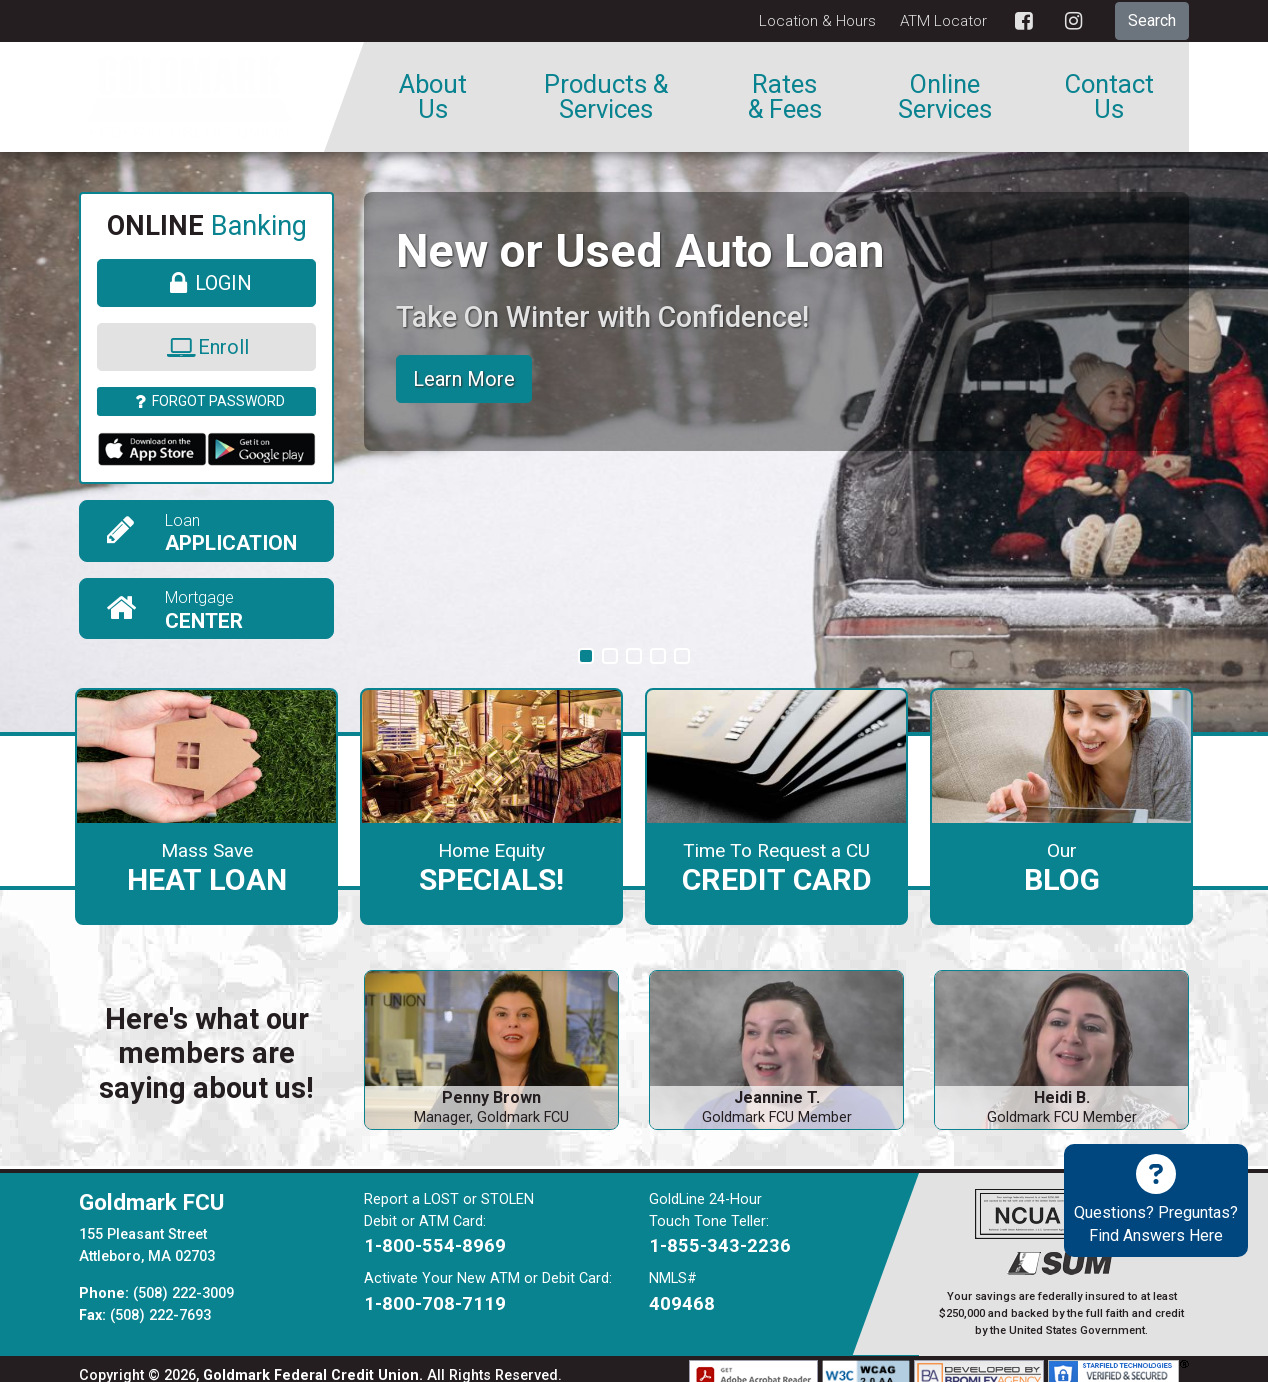 The image size is (1268, 1382). I want to click on 1-855-343-2236, so click(720, 1232).